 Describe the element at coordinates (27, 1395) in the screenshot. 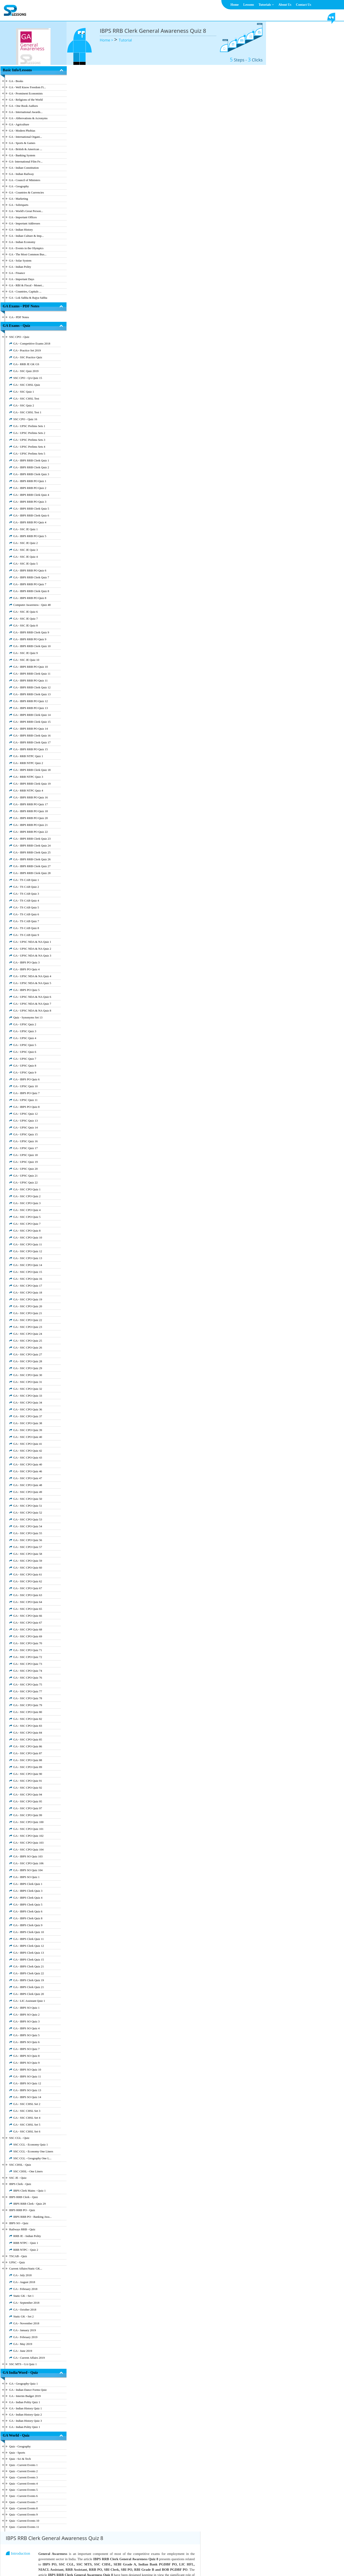

I see `GA - SSC CPO Quiz 33` at that location.